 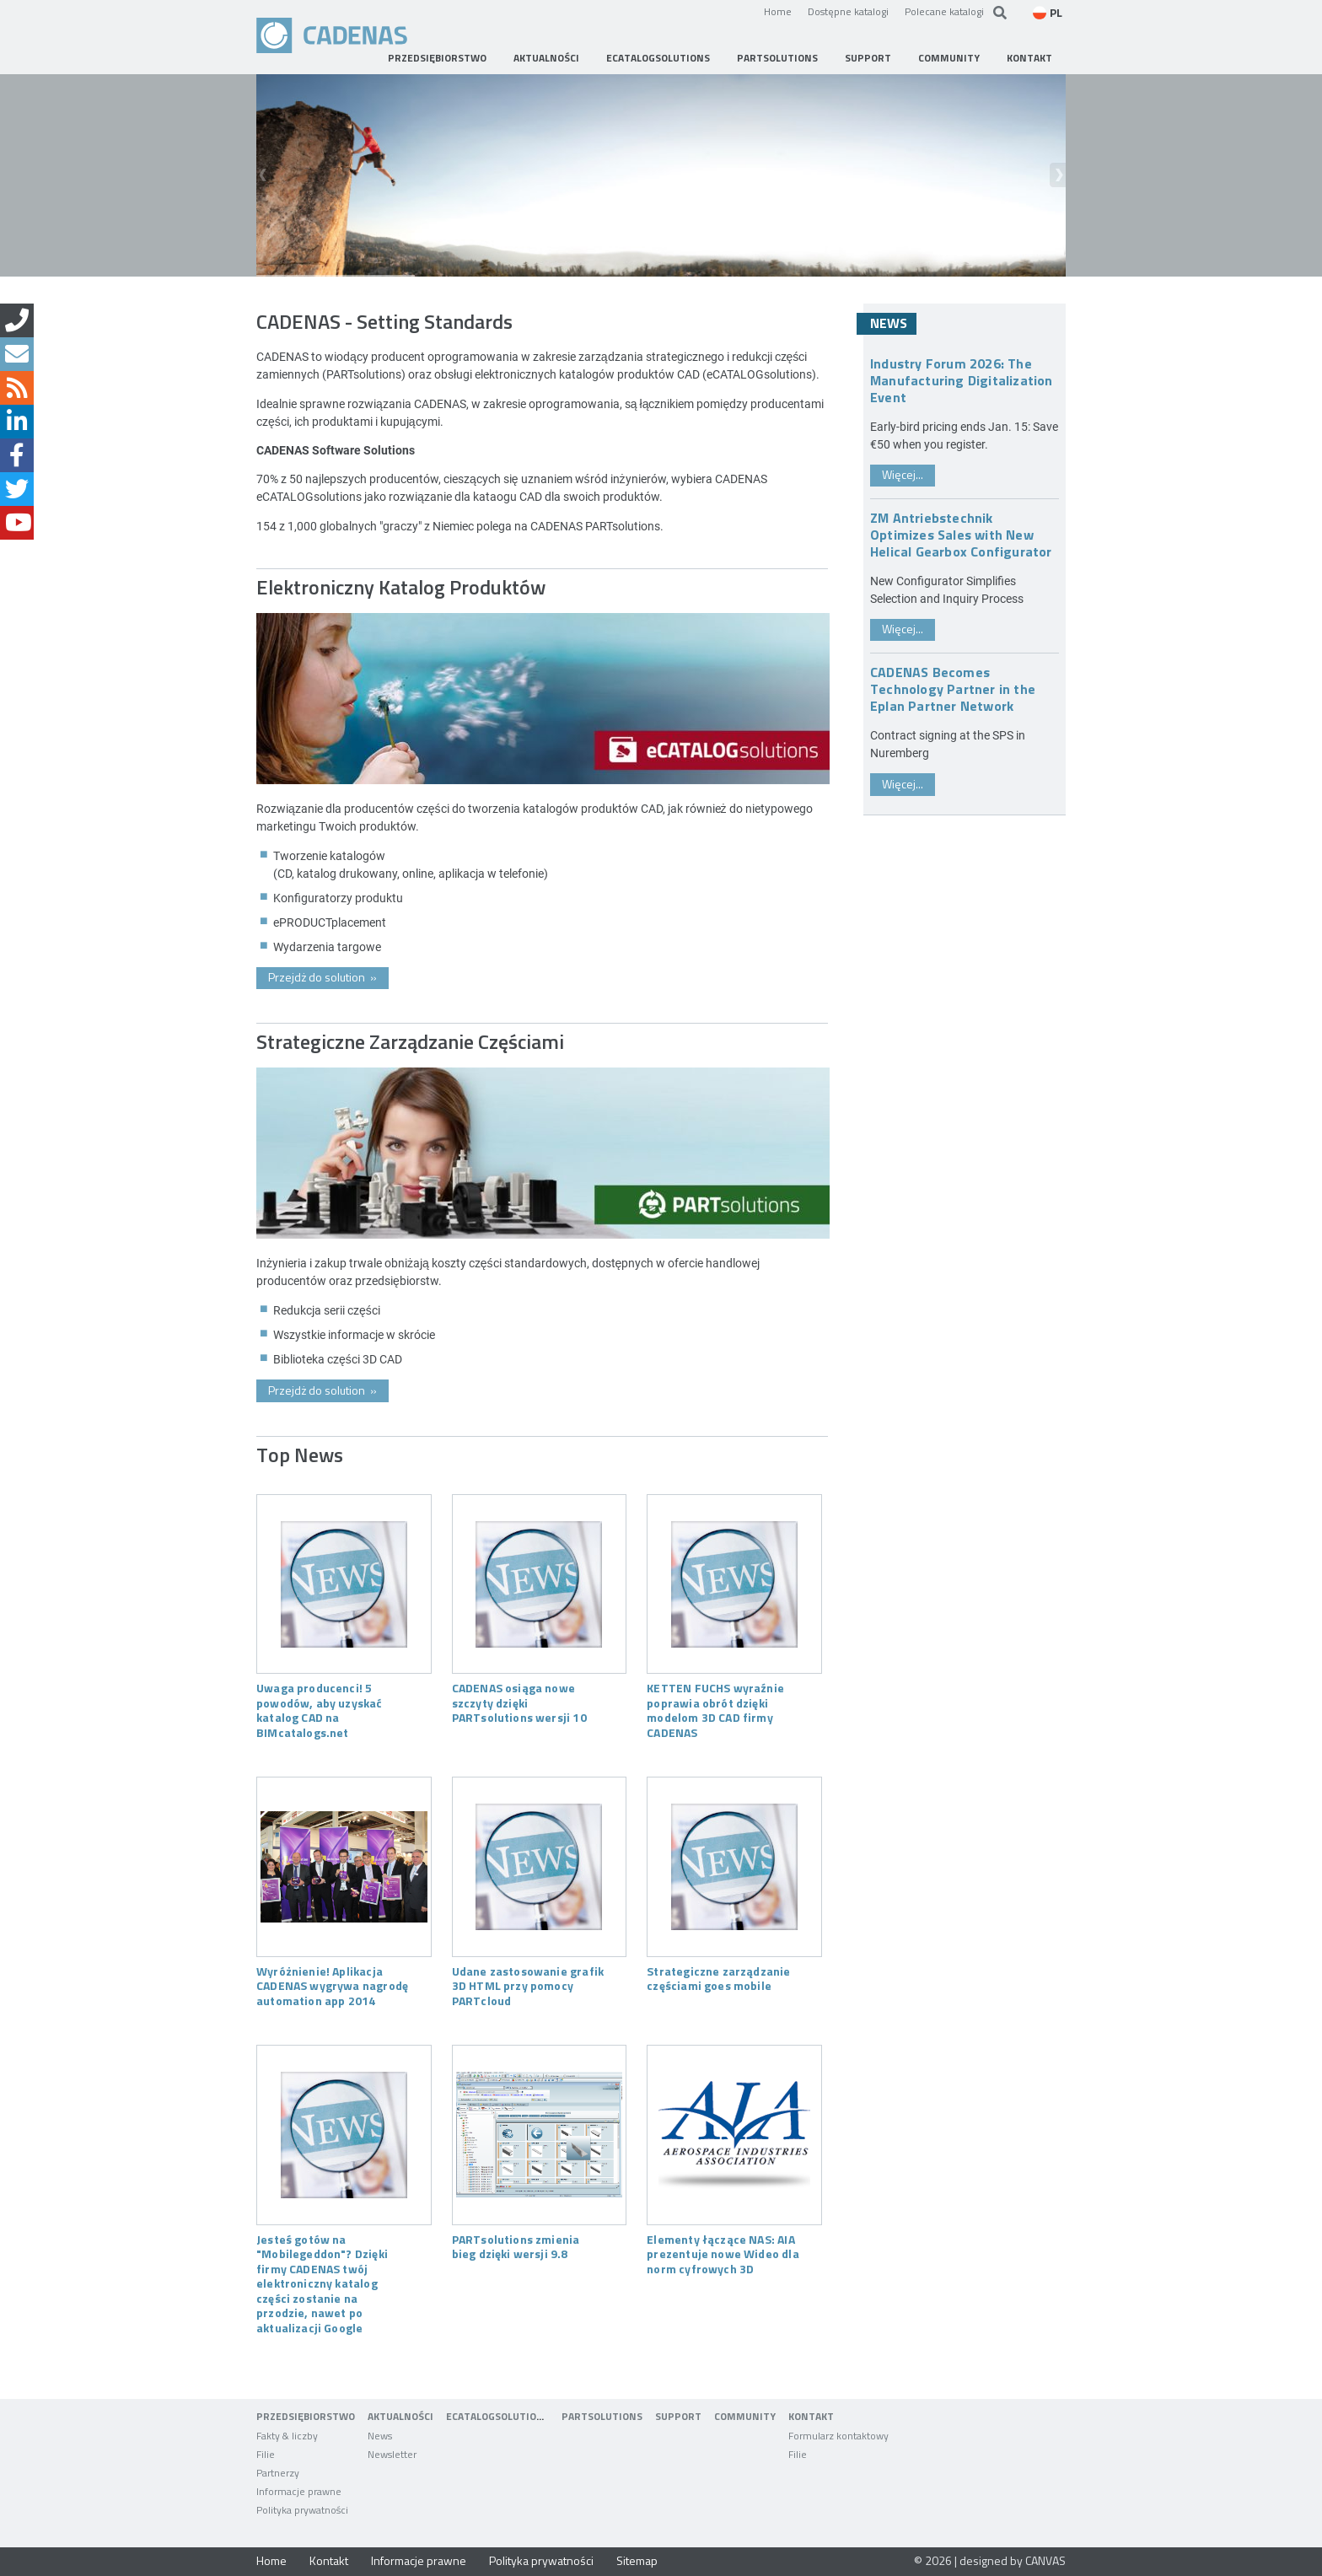 What do you see at coordinates (637, 2560) in the screenshot?
I see `Sitemap` at bounding box center [637, 2560].